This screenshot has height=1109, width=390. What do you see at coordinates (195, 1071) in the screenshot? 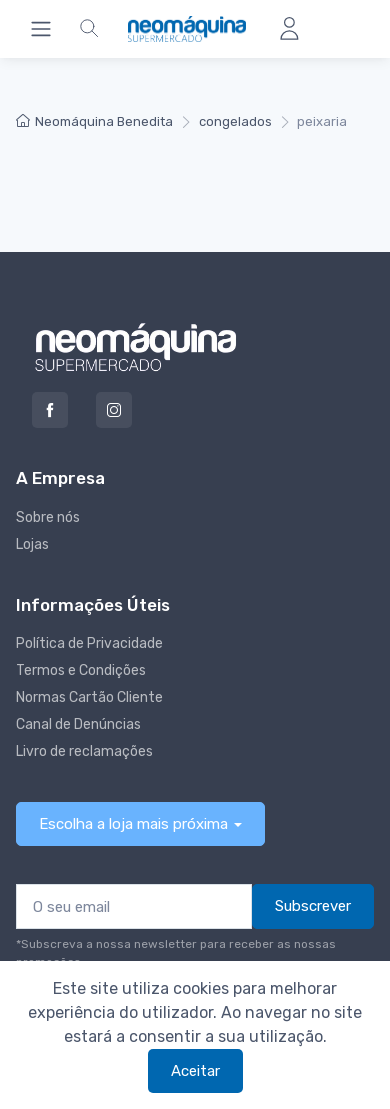
I see `Aceitar` at bounding box center [195, 1071].